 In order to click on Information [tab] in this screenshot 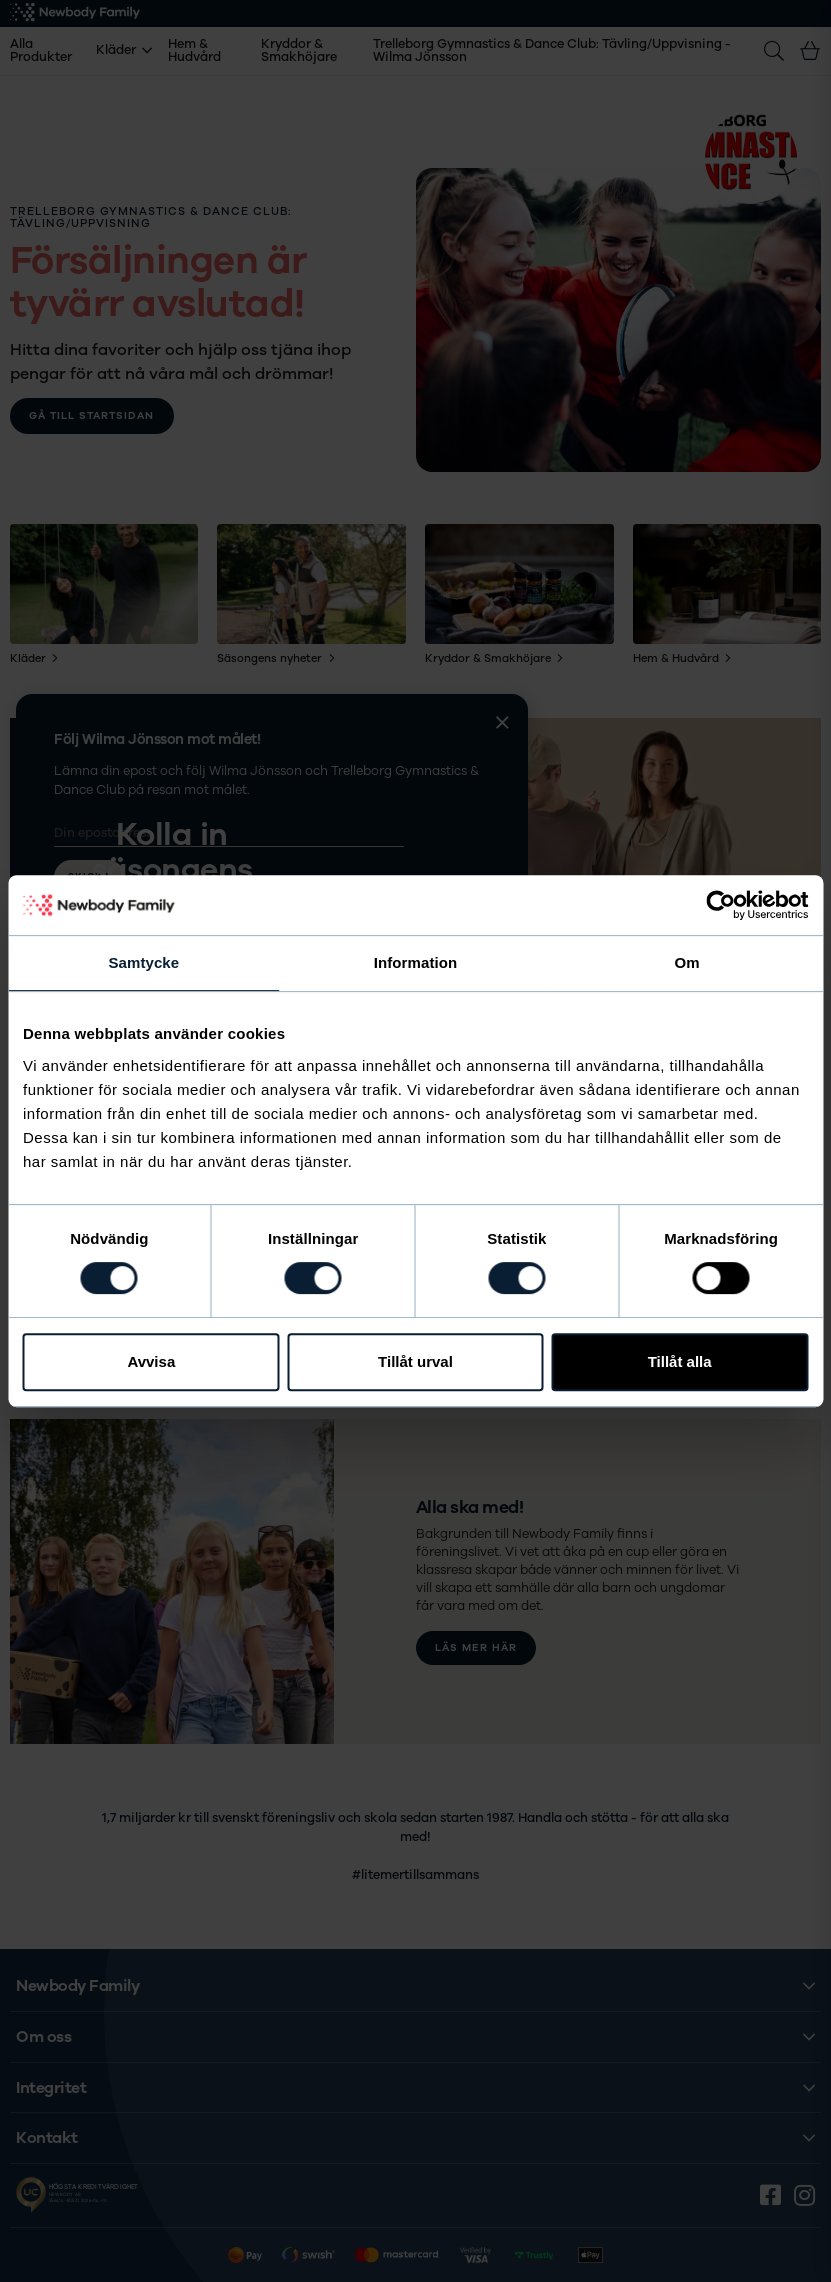, I will do `click(416, 962)`.